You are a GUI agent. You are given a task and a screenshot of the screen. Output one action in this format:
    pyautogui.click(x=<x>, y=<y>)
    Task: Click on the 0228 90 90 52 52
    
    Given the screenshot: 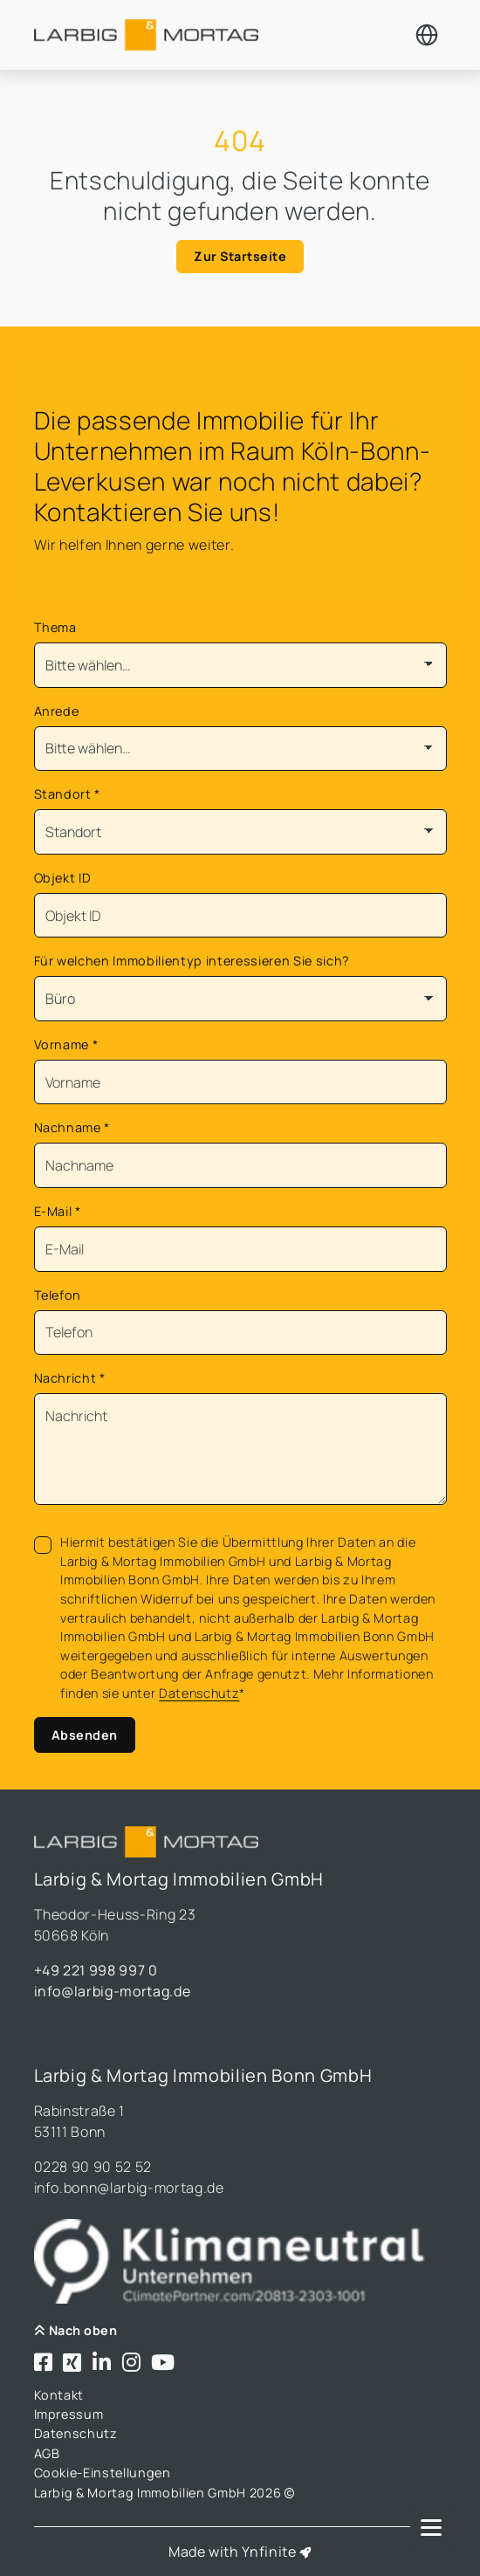 What is the action you would take?
    pyautogui.click(x=93, y=2166)
    